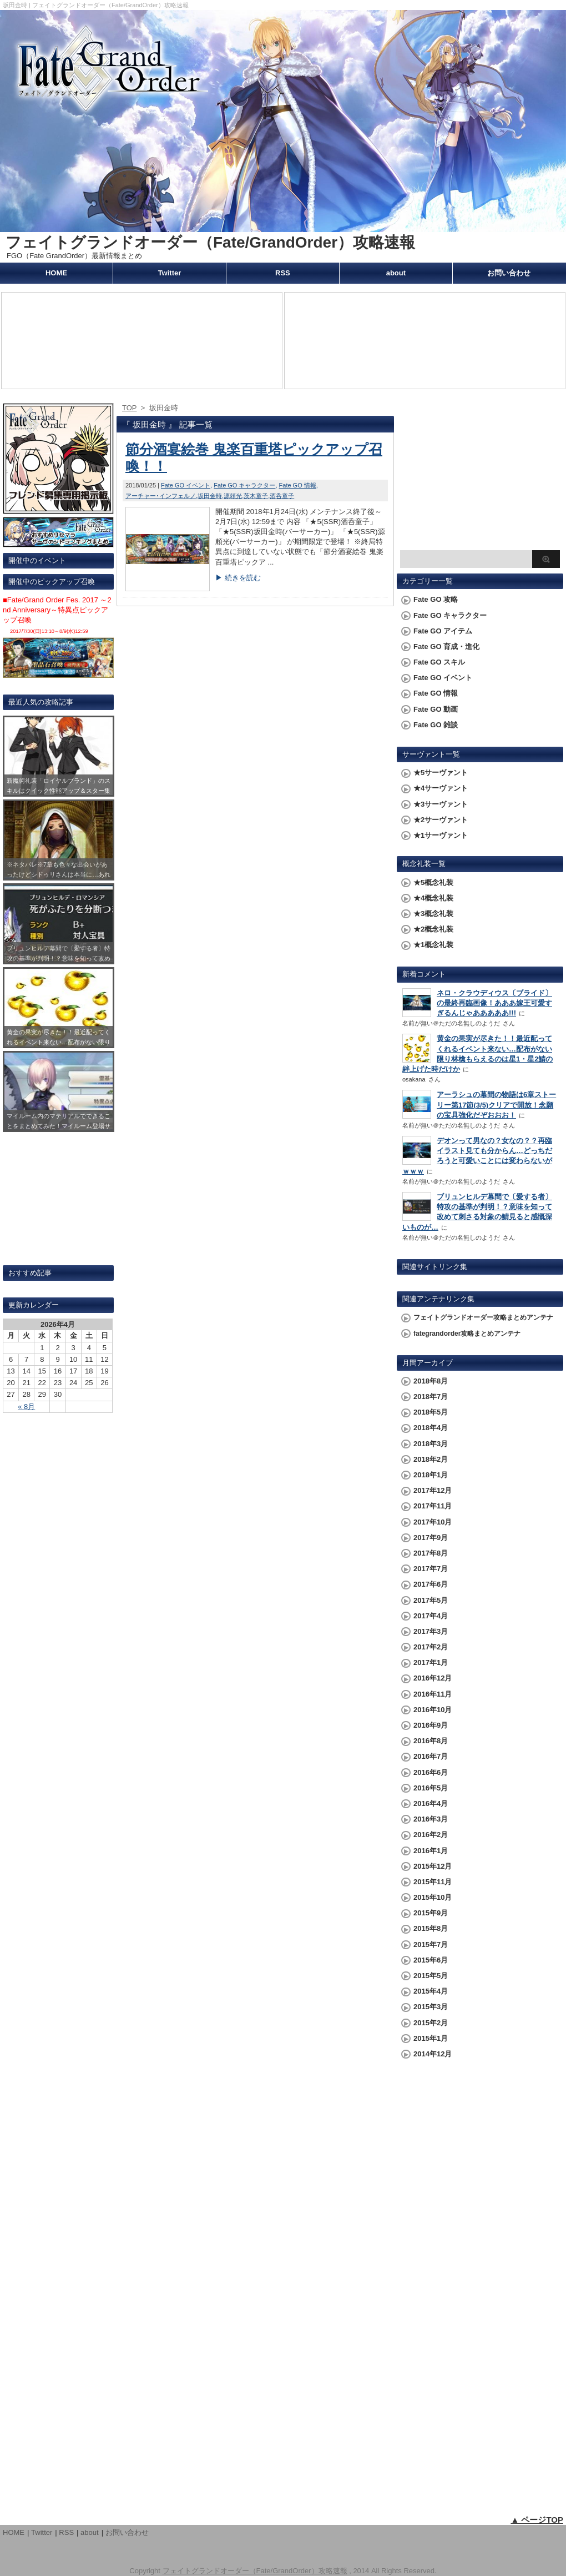 The width and height of the screenshot is (566, 2576). Describe the element at coordinates (430, 1928) in the screenshot. I see `2015年8月` at that location.